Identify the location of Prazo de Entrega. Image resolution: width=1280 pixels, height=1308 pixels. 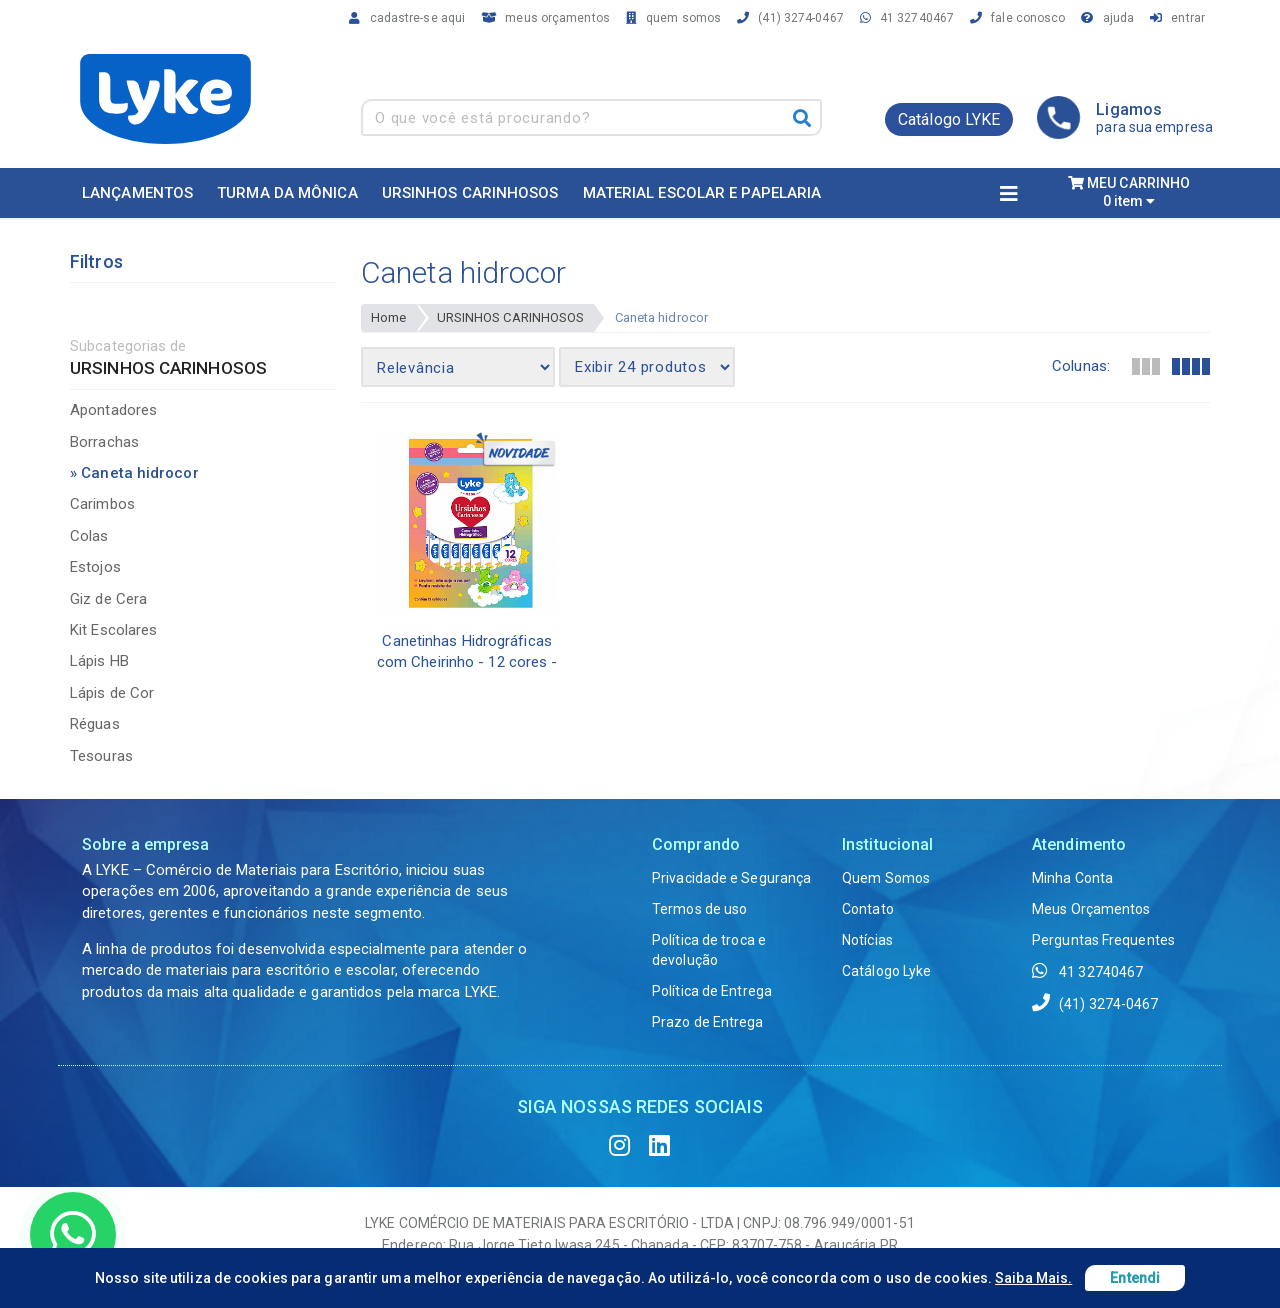
(708, 1022).